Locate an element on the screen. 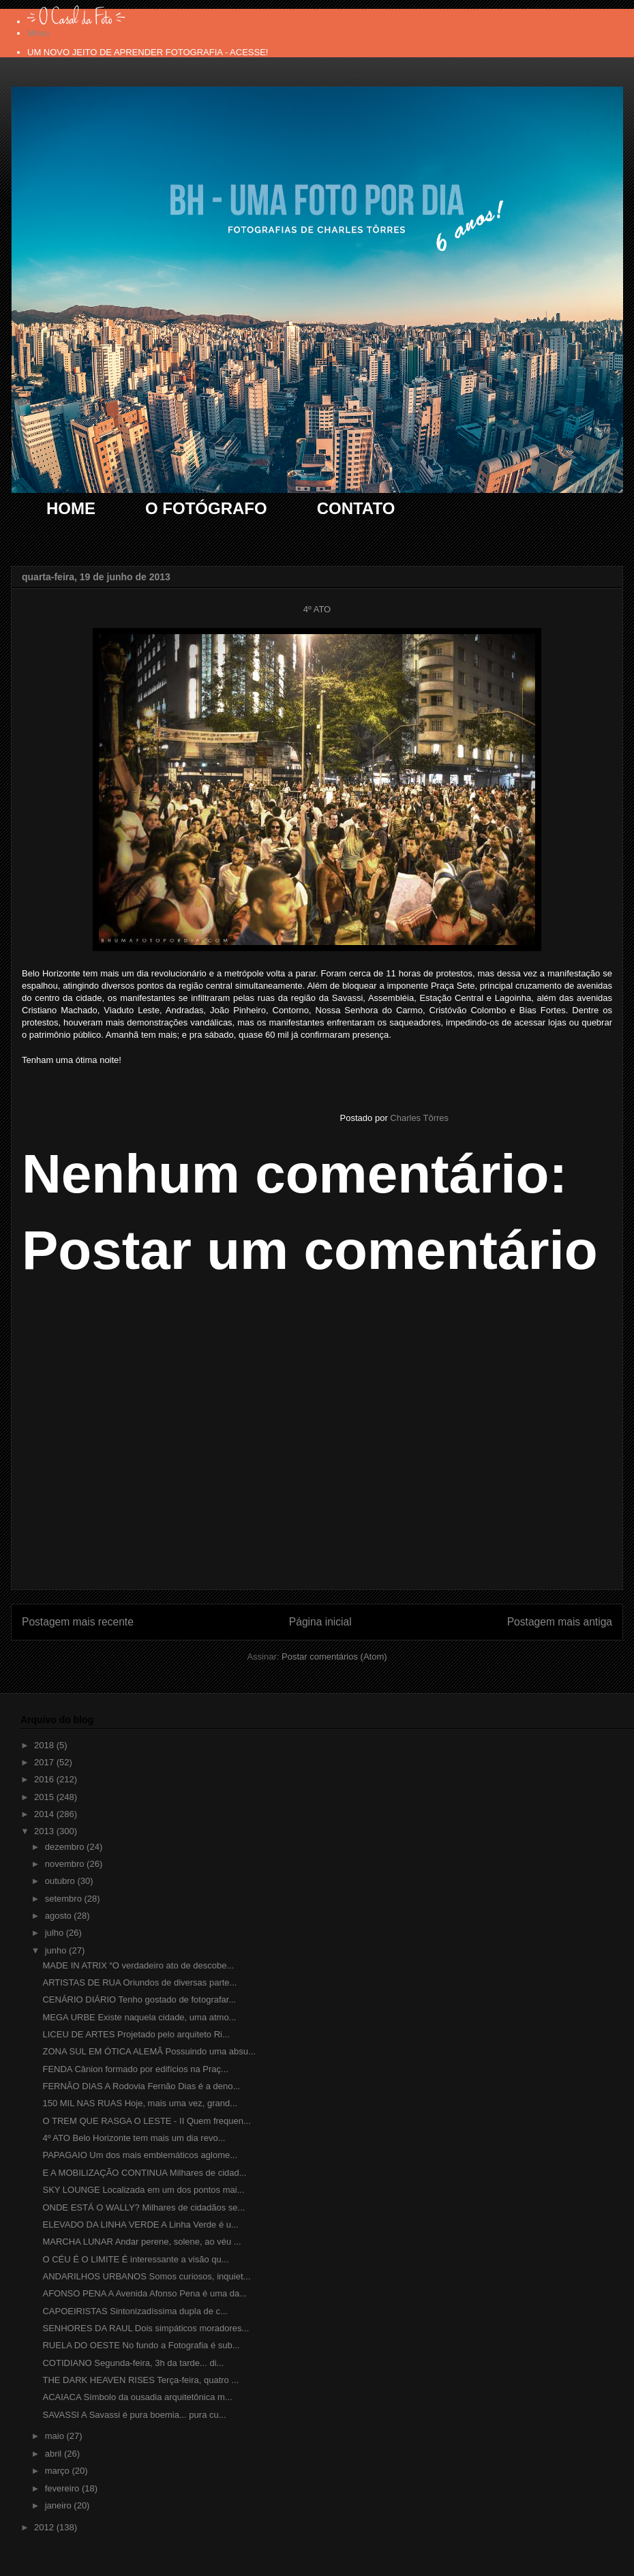 This screenshot has height=2576, width=634. O FOTÓGRAFO is located at coordinates (206, 508).